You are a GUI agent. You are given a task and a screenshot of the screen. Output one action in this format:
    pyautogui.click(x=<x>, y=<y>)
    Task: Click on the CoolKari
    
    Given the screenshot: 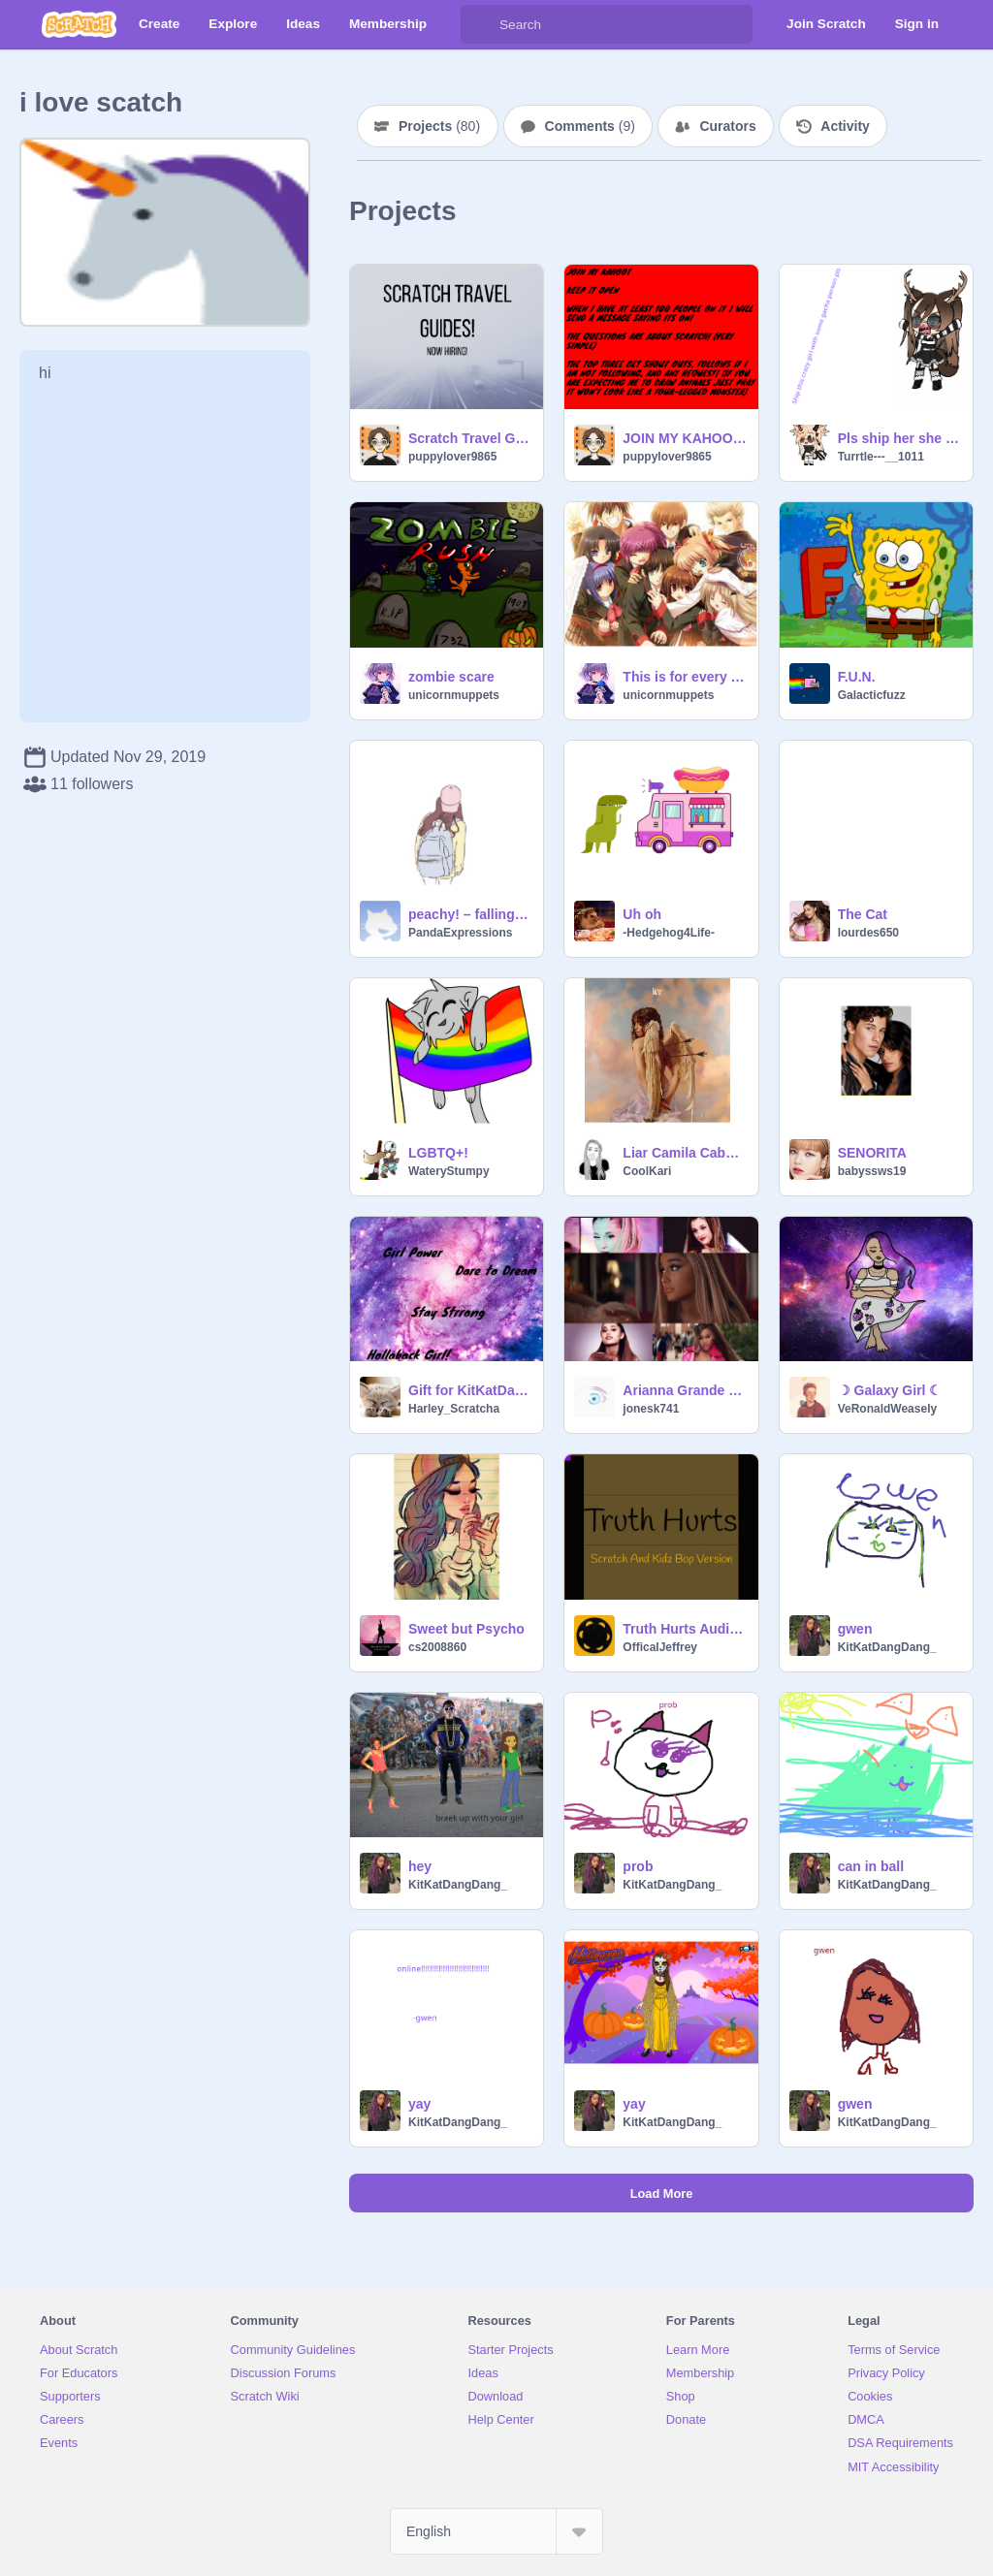 What is the action you would take?
    pyautogui.click(x=647, y=1171)
    